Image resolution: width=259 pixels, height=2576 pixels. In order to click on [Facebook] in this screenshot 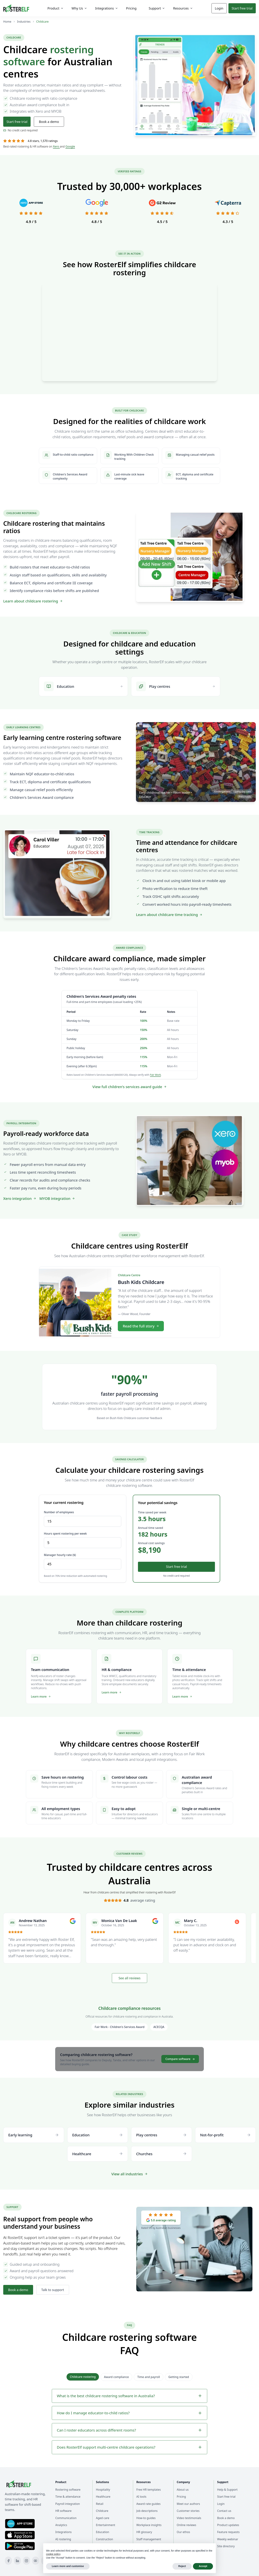, I will do `click(8, 2561)`.